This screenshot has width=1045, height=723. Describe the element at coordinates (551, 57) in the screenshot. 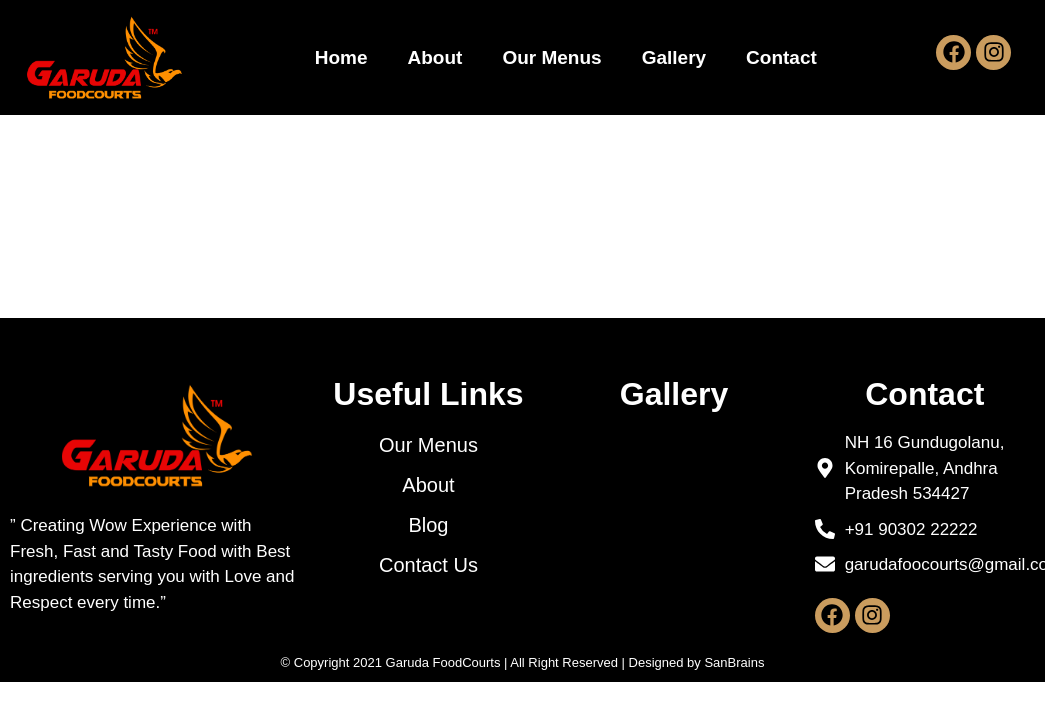

I see `Our Menus` at that location.